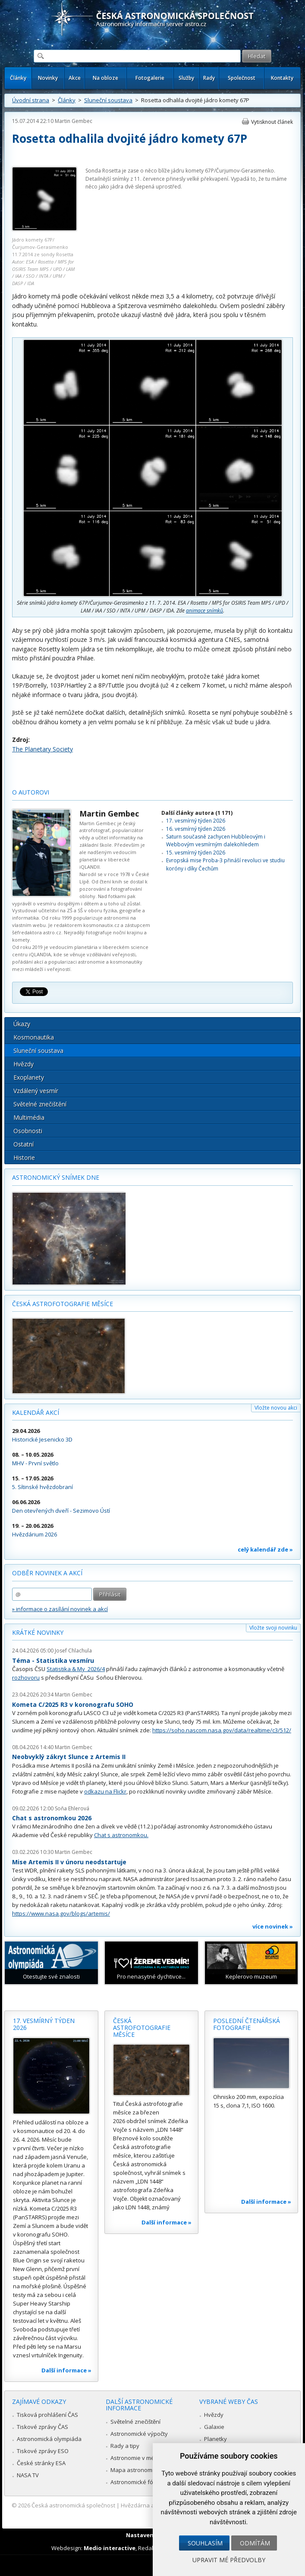 Image resolution: width=305 pixels, height=2576 pixels. Describe the element at coordinates (42, 749) in the screenshot. I see `The Planetary Society` at that location.